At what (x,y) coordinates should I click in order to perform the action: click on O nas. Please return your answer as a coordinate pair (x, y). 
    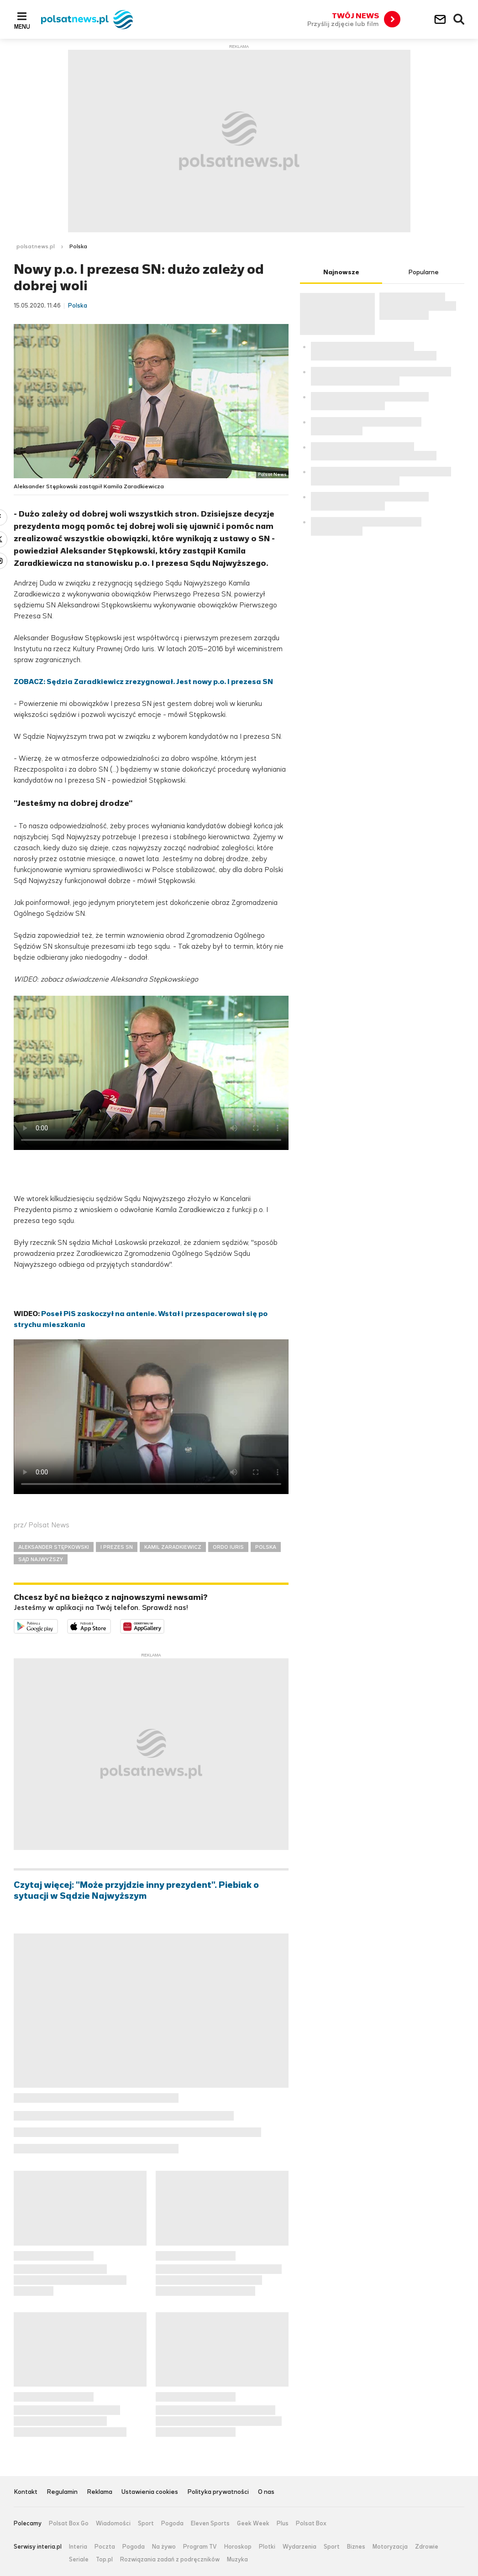
    Looking at the image, I should click on (266, 2492).